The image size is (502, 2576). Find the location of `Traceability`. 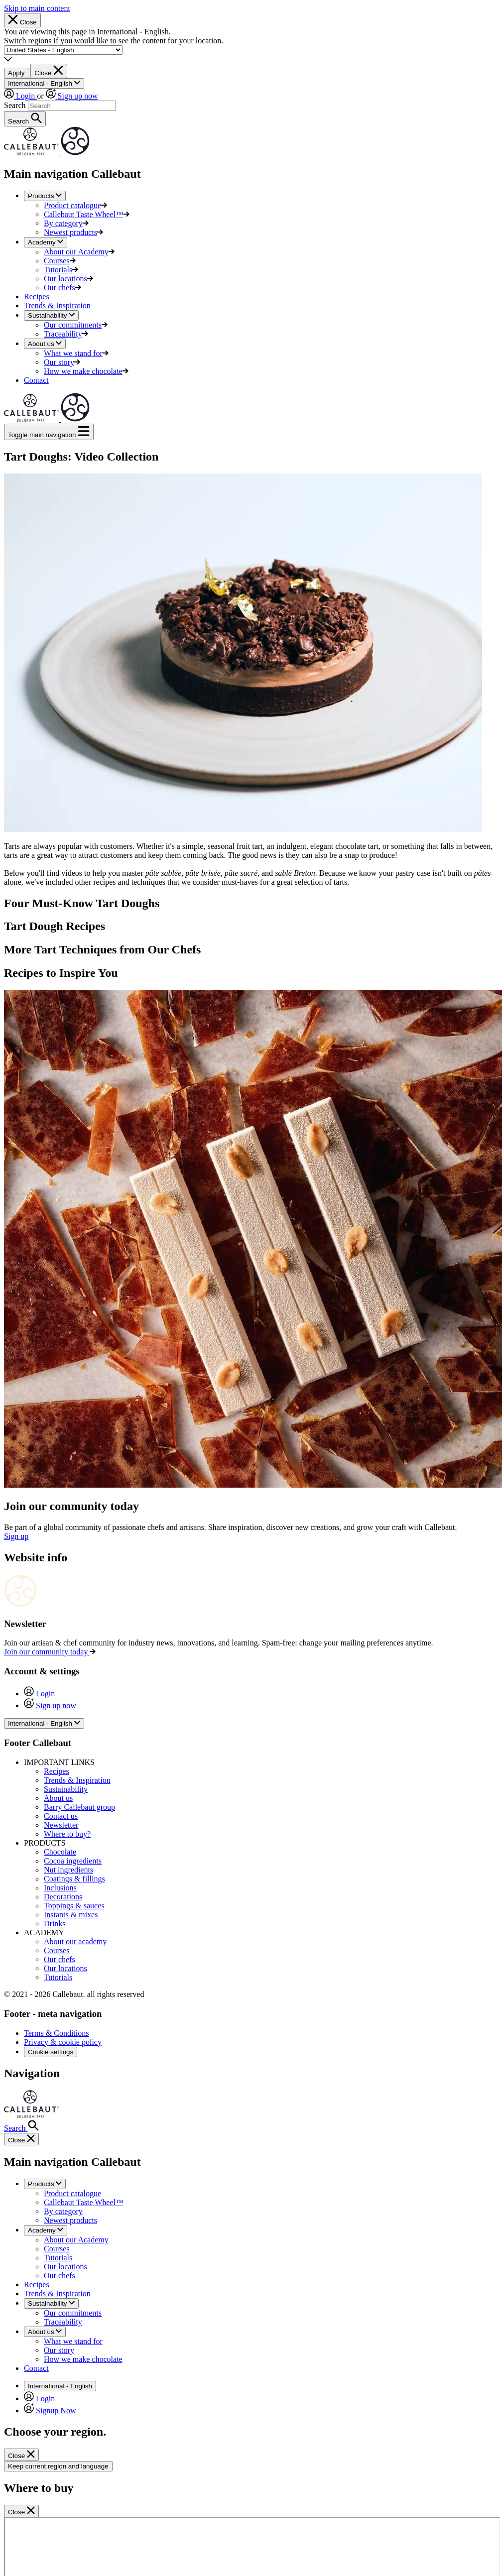

Traceability is located at coordinates (66, 334).